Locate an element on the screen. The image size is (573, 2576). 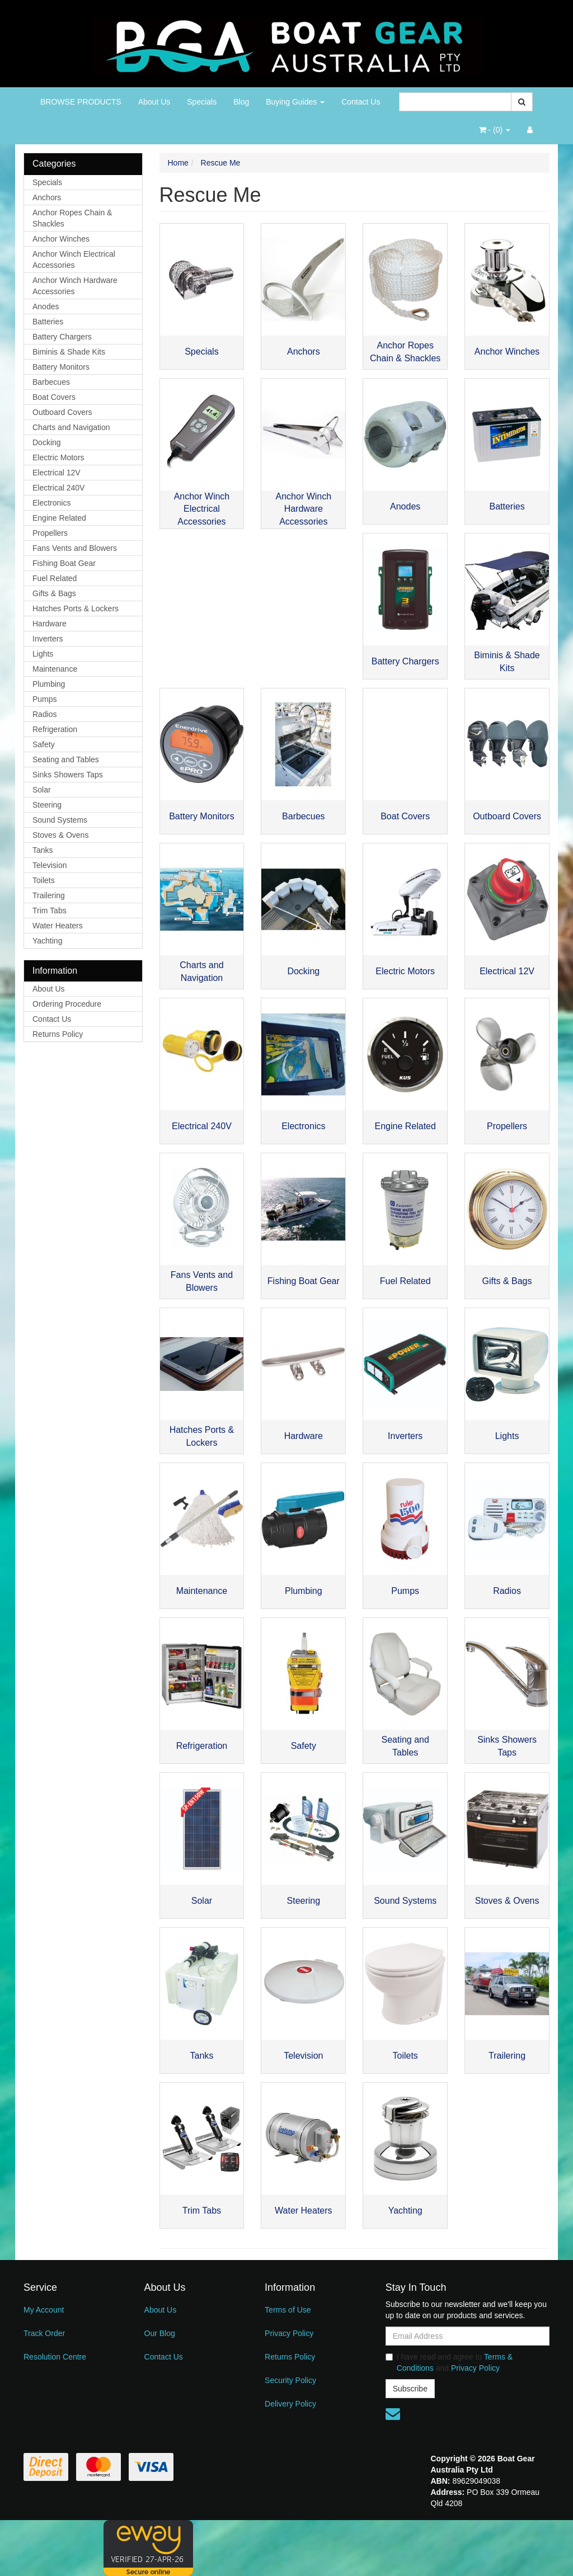
Inverters is located at coordinates (47, 638).